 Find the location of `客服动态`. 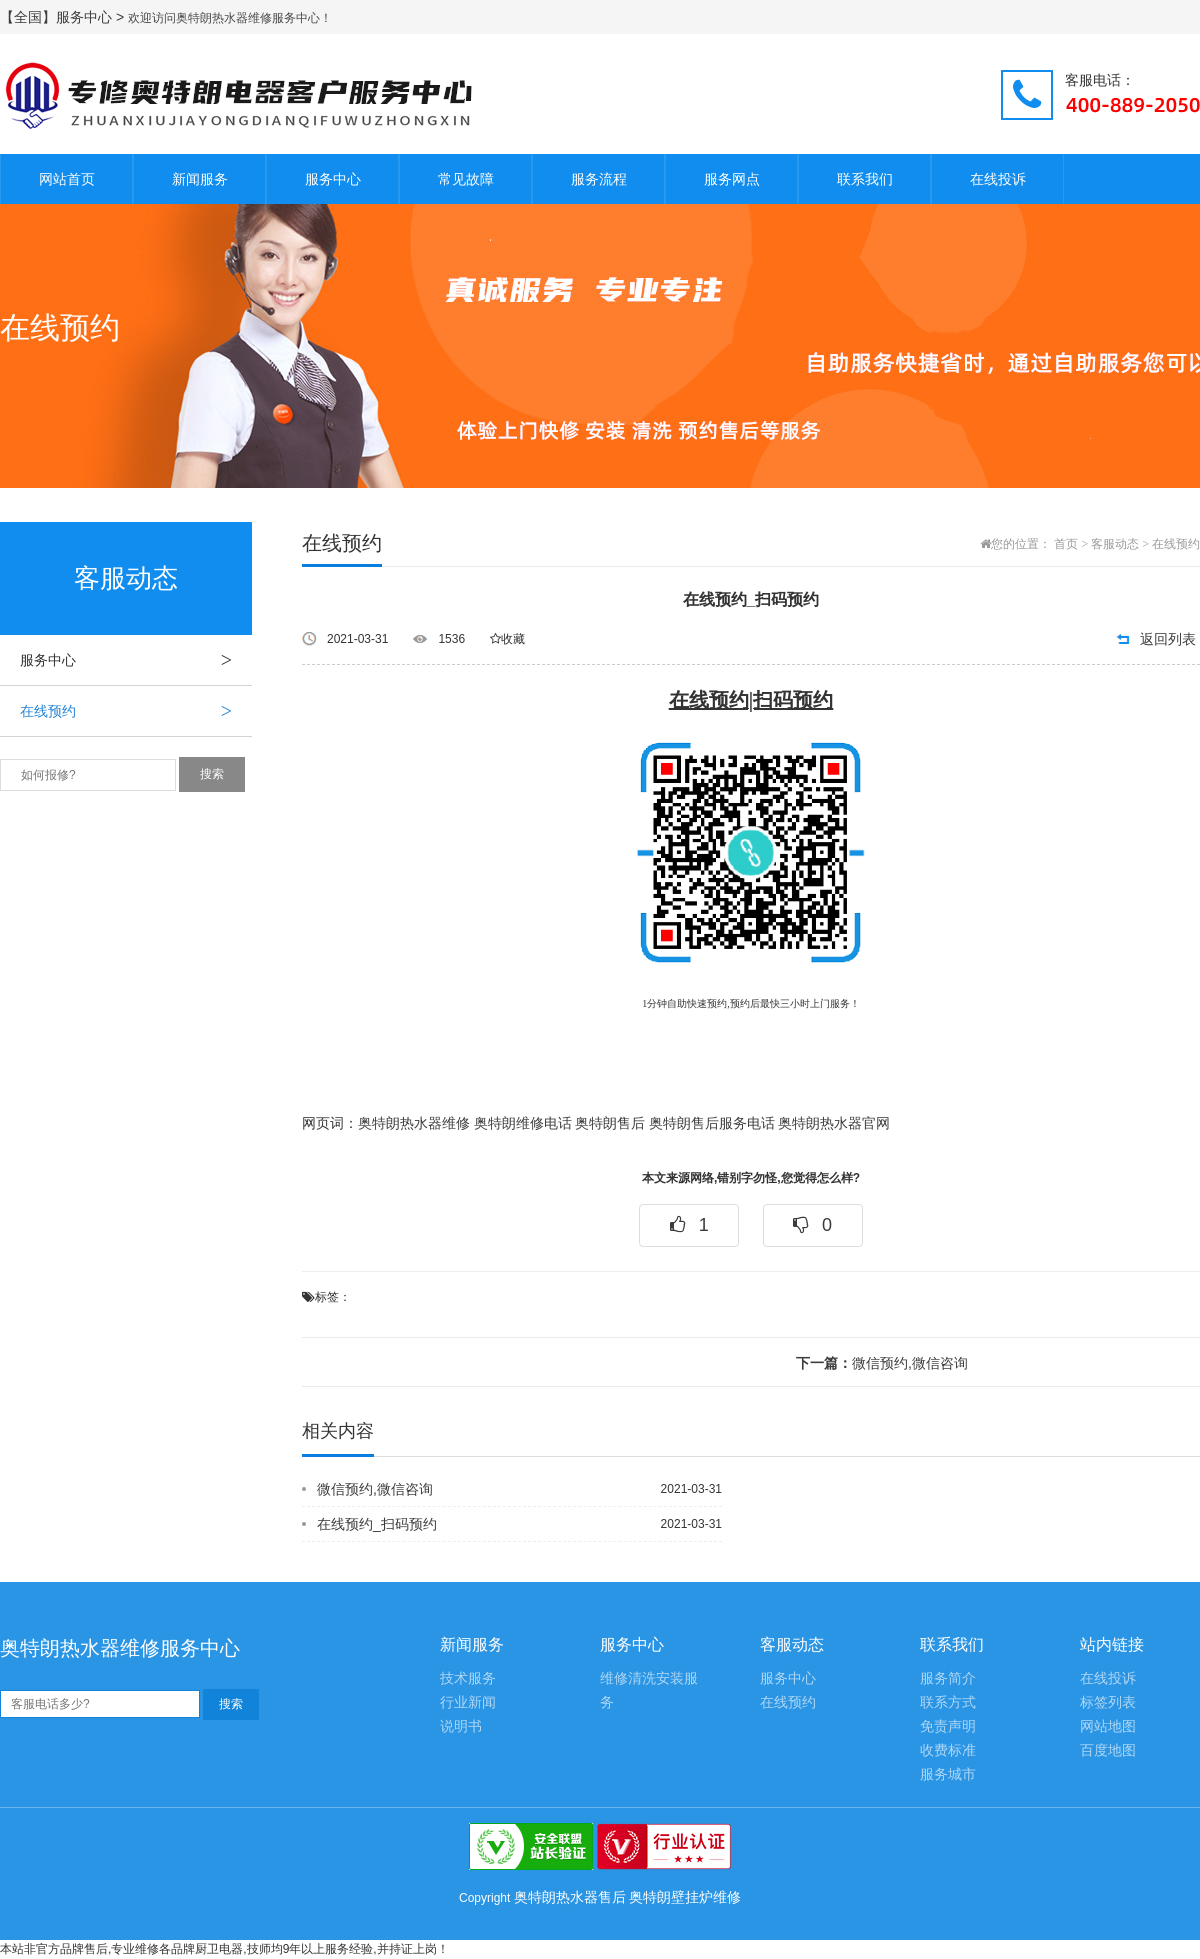

客服动态 is located at coordinates (1115, 544).